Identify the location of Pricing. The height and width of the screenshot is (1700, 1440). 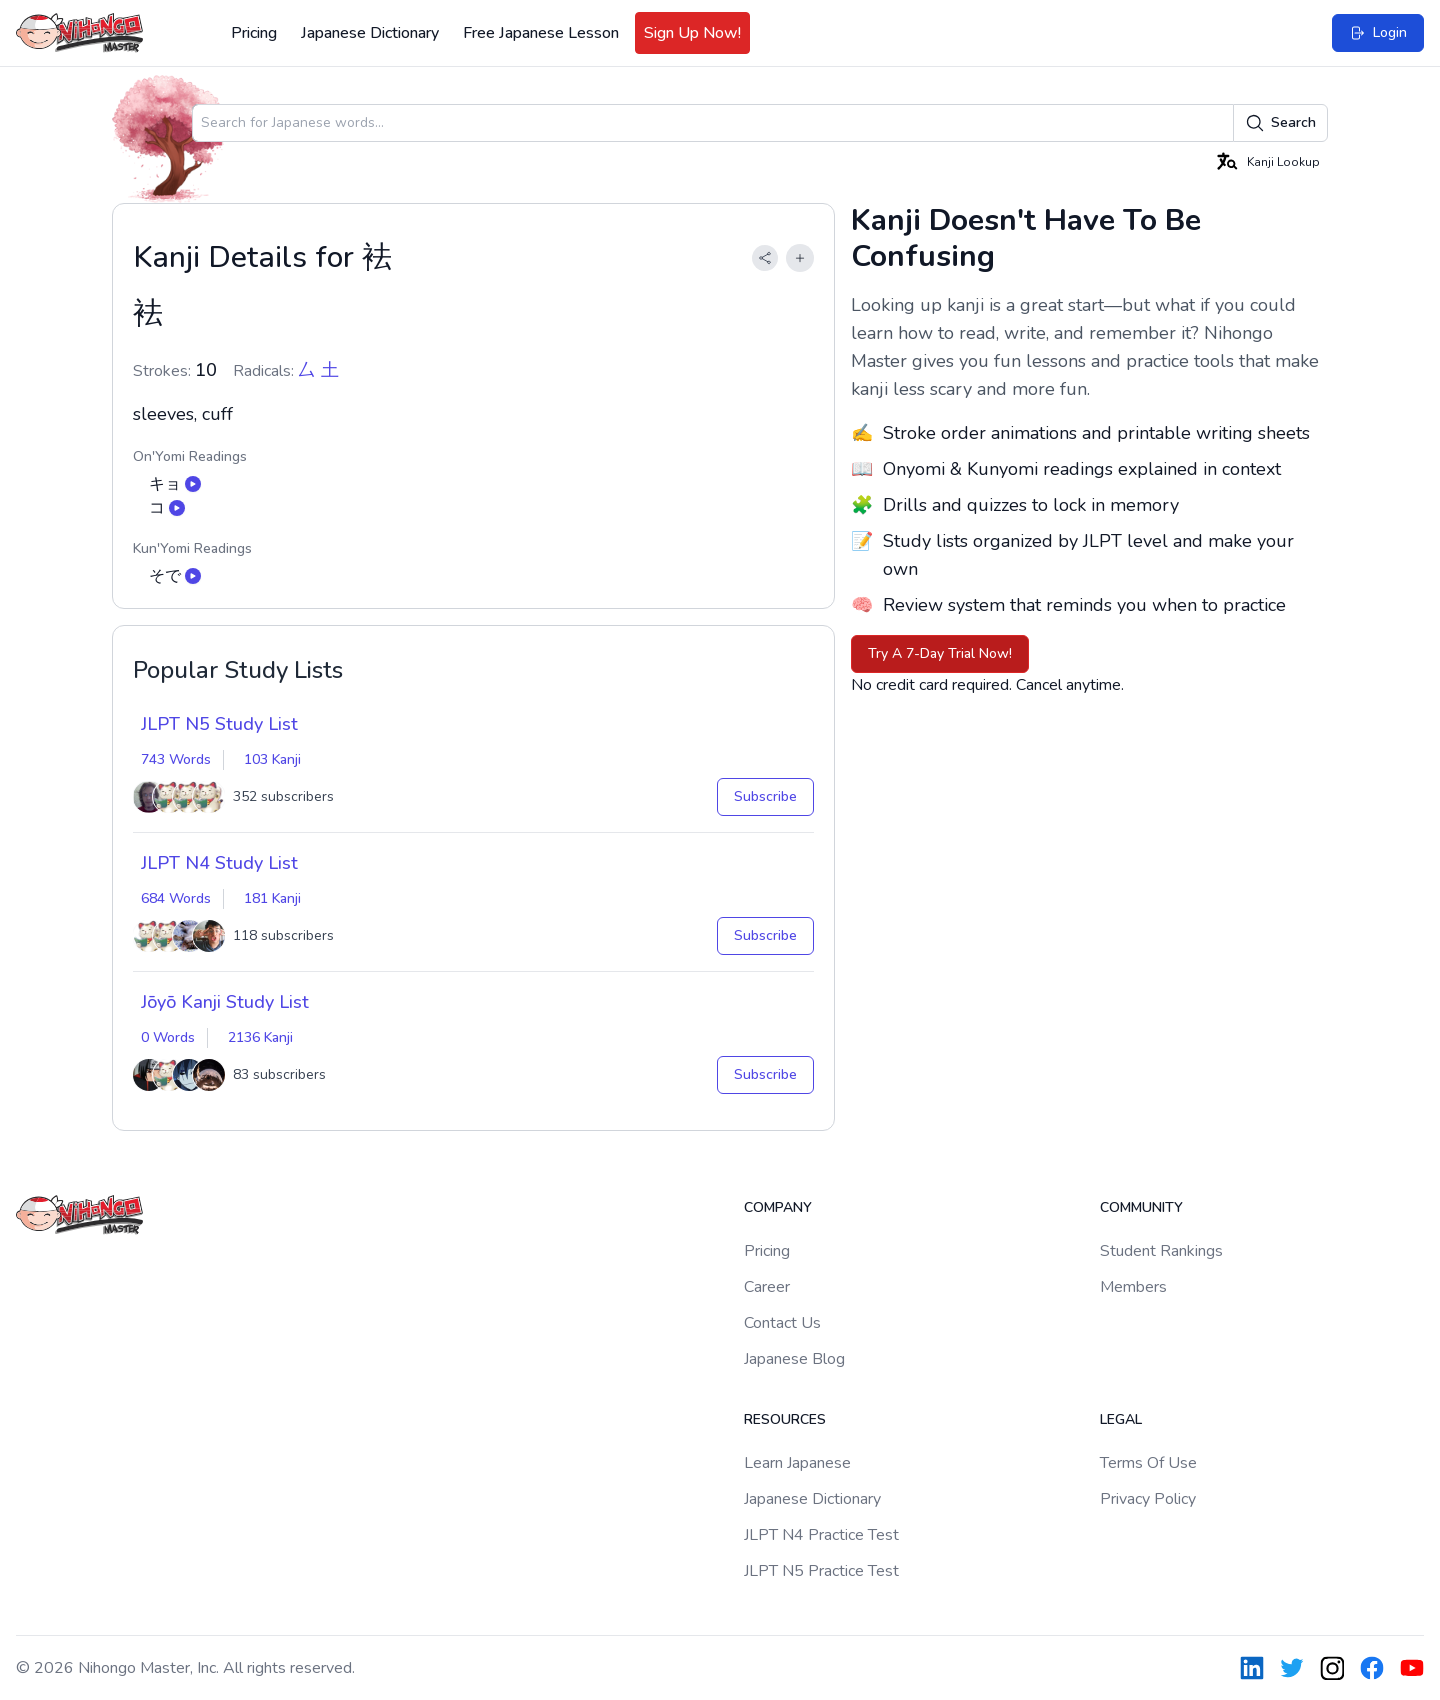
(254, 33).